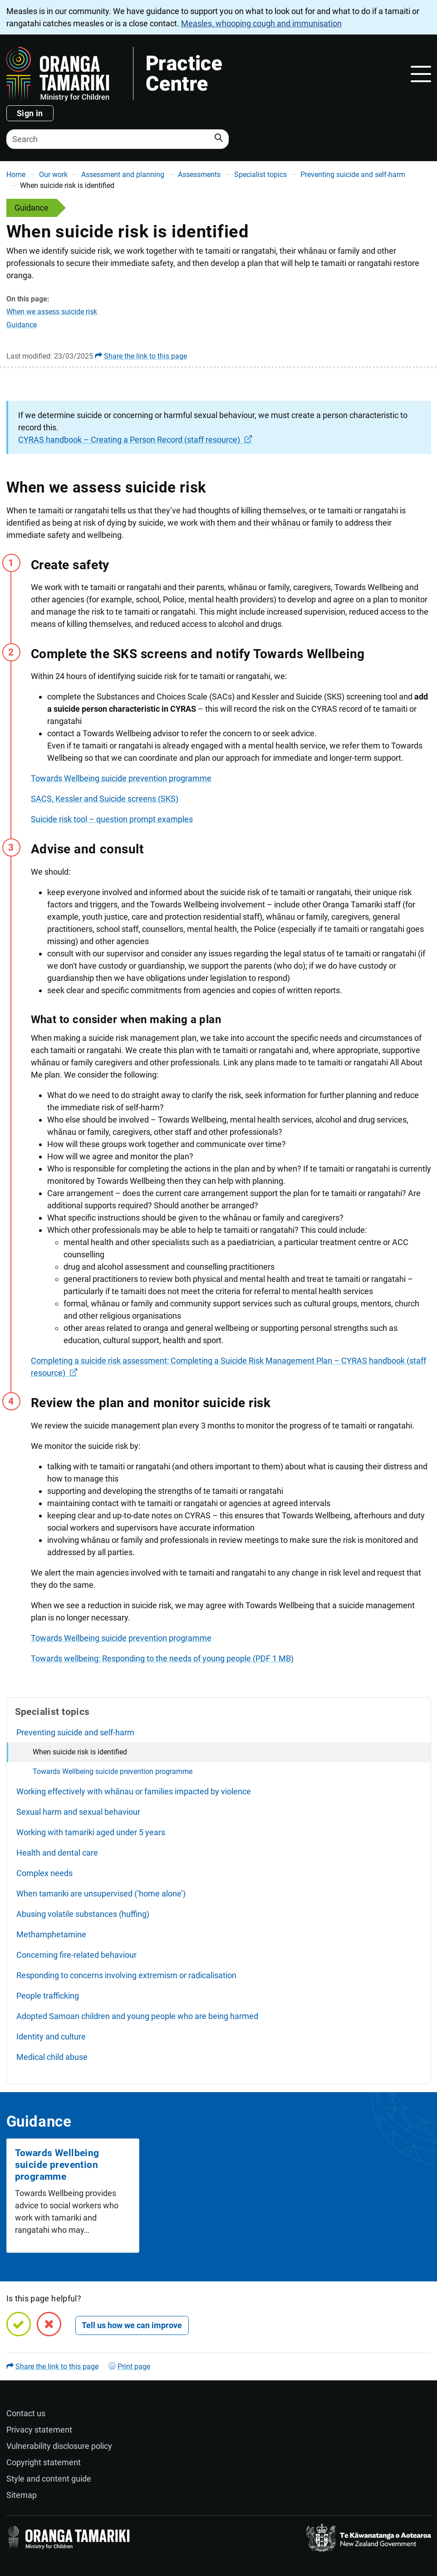 Image resolution: width=437 pixels, height=2576 pixels. I want to click on Responding to concerns involving extremism or radicalisation, so click(126, 1975).